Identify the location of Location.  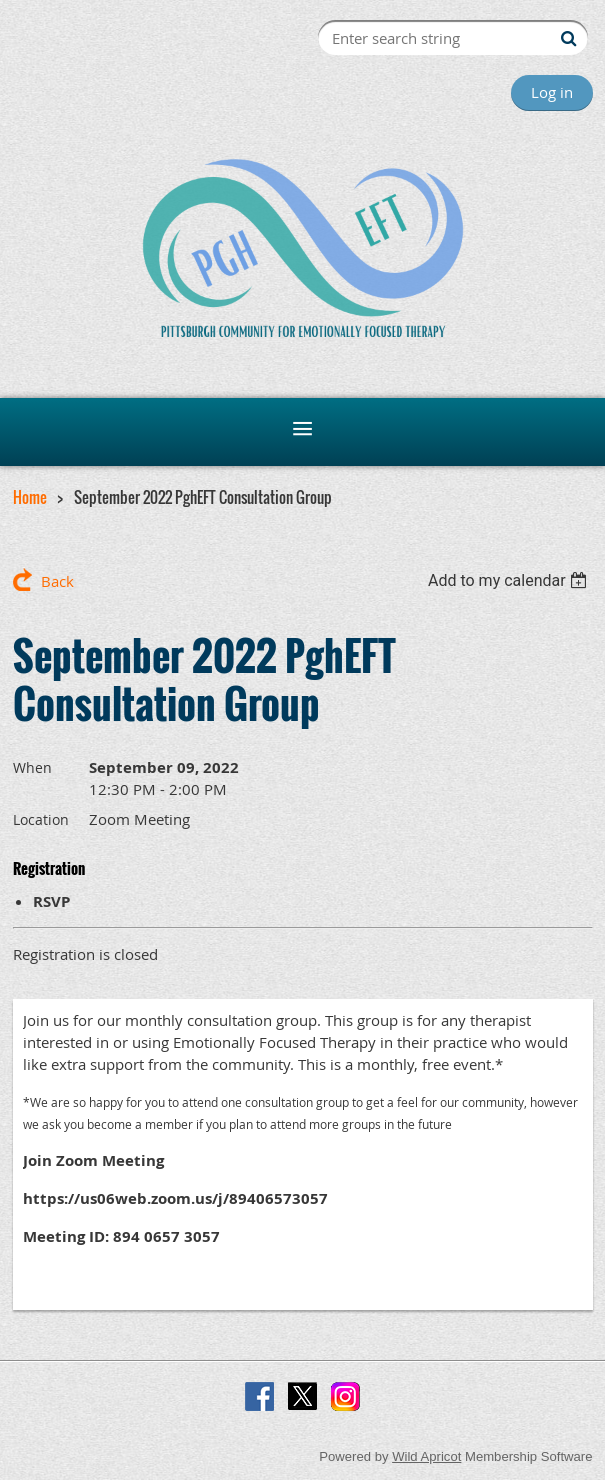
(41, 819).